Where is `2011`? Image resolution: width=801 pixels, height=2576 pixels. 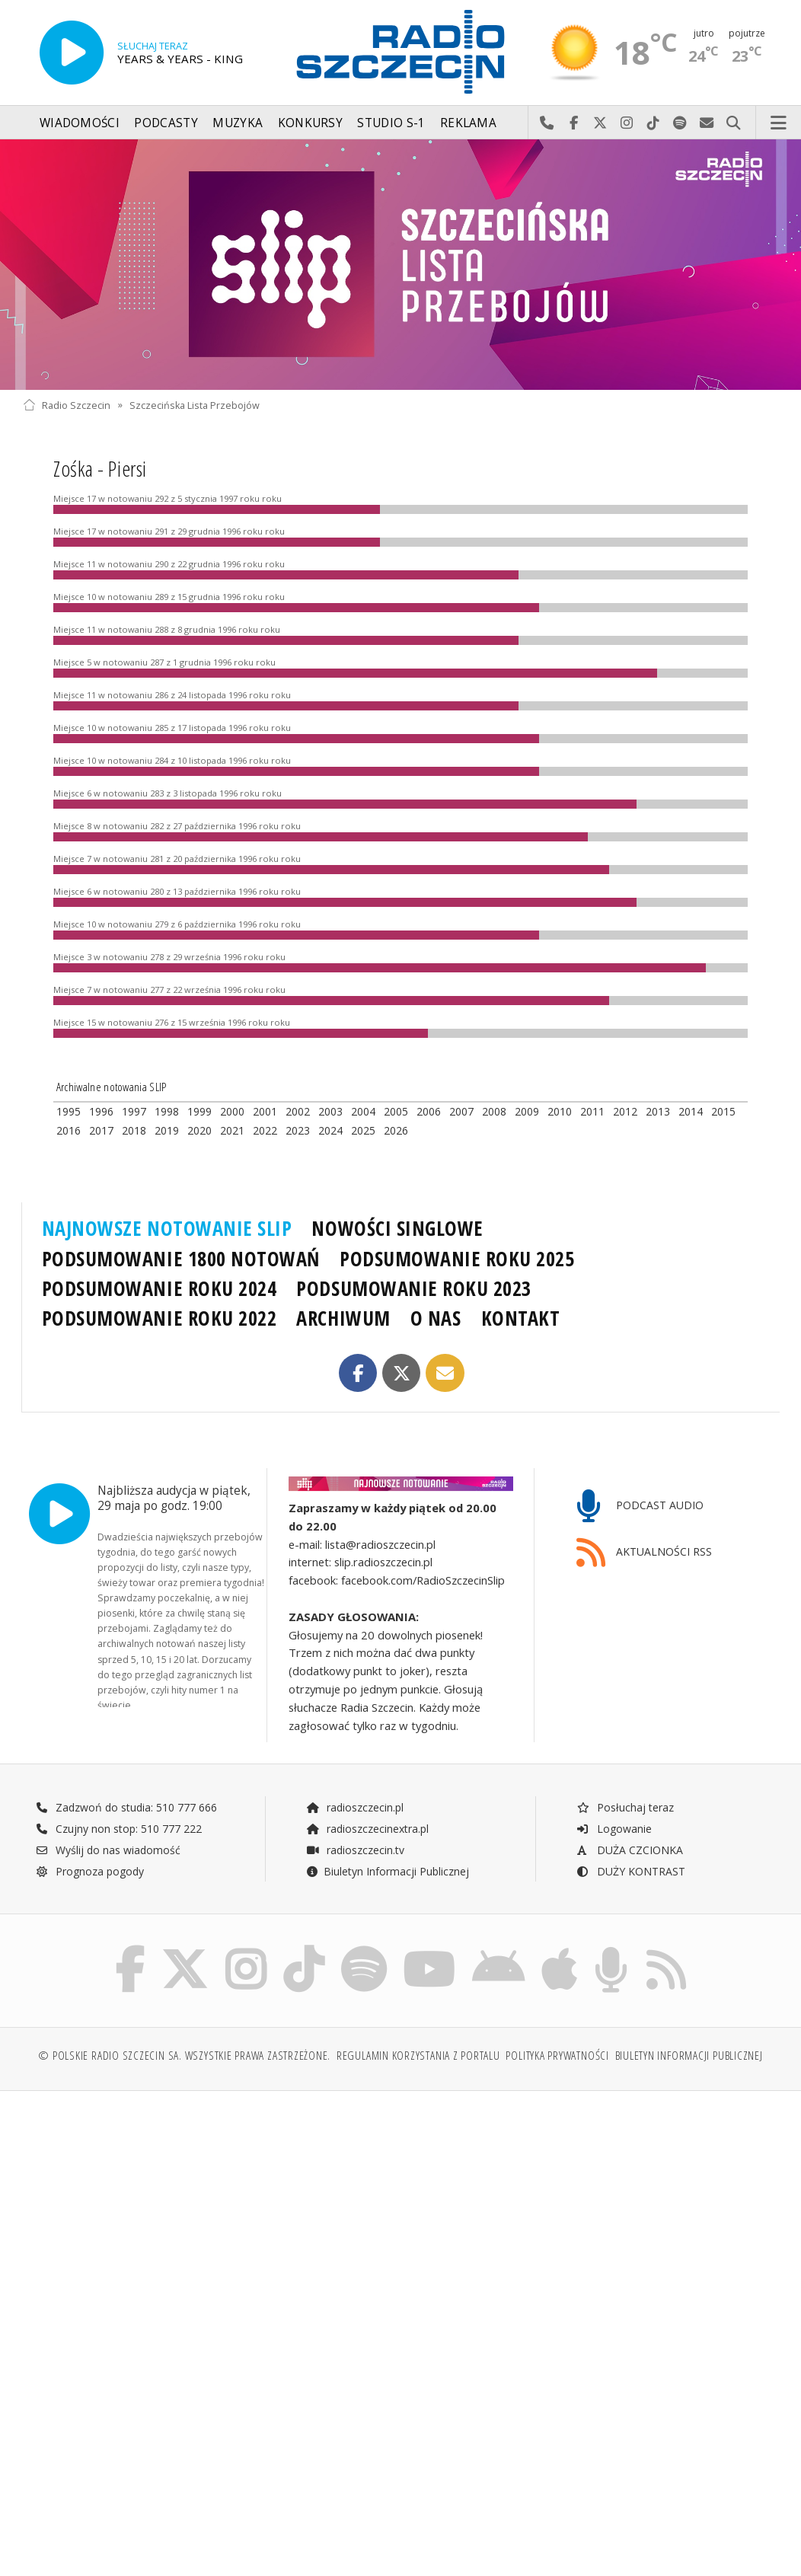 2011 is located at coordinates (592, 1111).